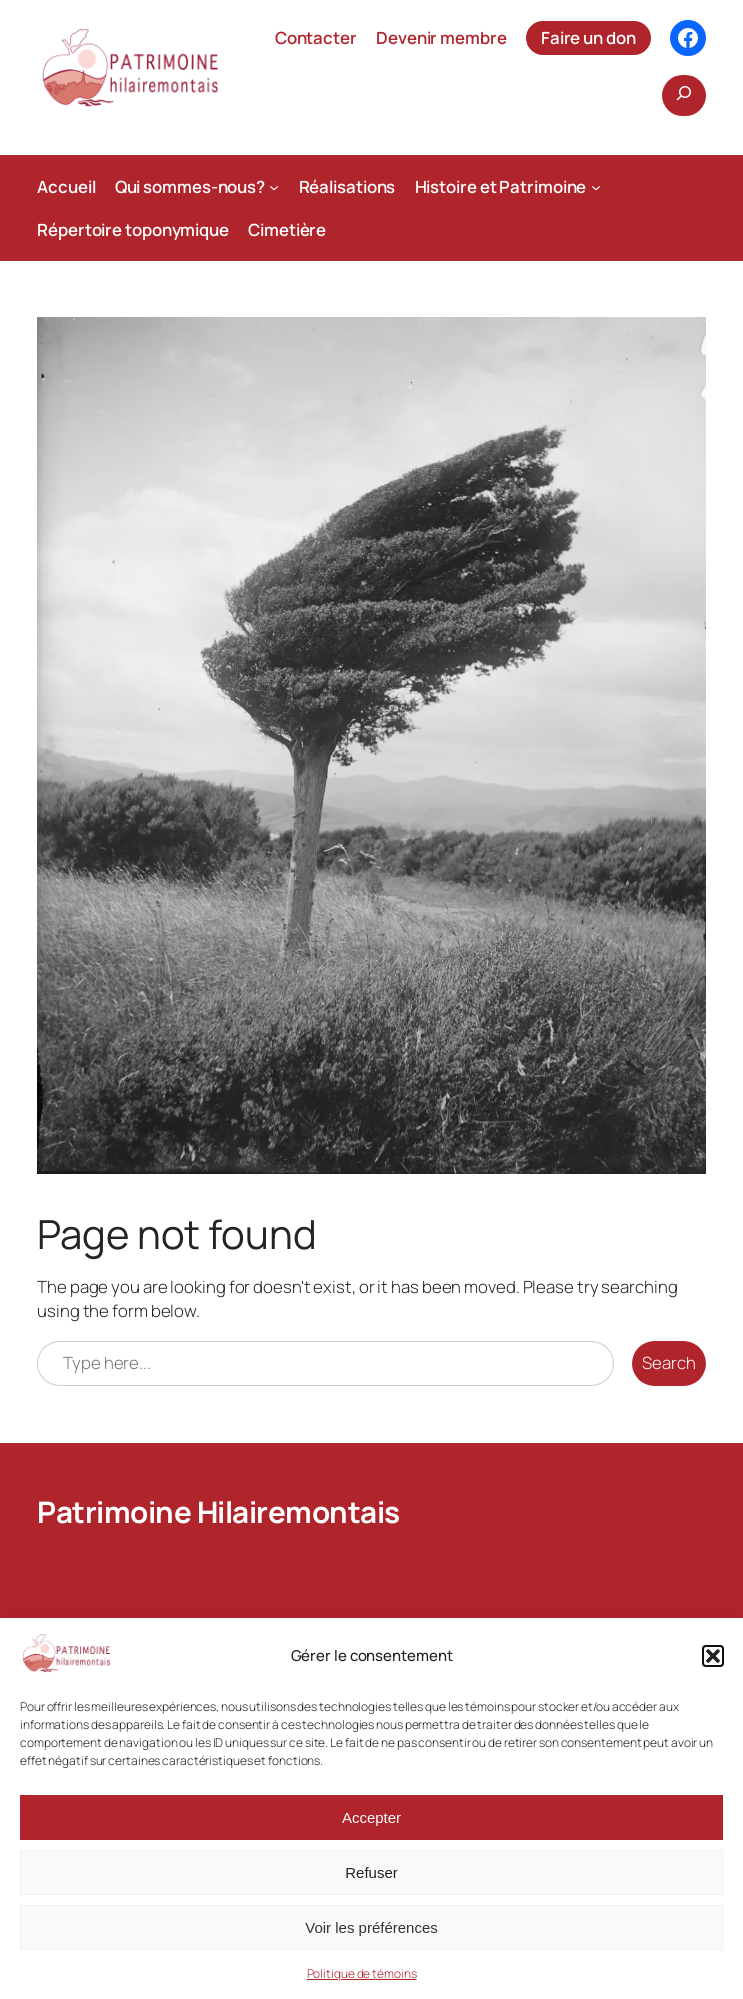  Describe the element at coordinates (371, 1872) in the screenshot. I see `Refuser` at that location.